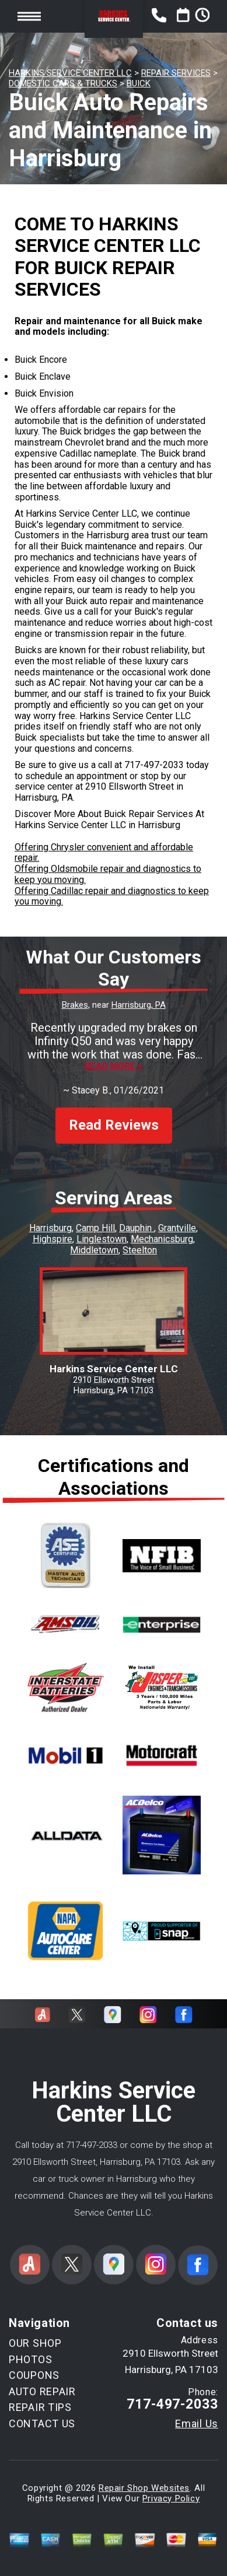 The width and height of the screenshot is (227, 2576). Describe the element at coordinates (114, 1125) in the screenshot. I see `Read Reviews` at that location.